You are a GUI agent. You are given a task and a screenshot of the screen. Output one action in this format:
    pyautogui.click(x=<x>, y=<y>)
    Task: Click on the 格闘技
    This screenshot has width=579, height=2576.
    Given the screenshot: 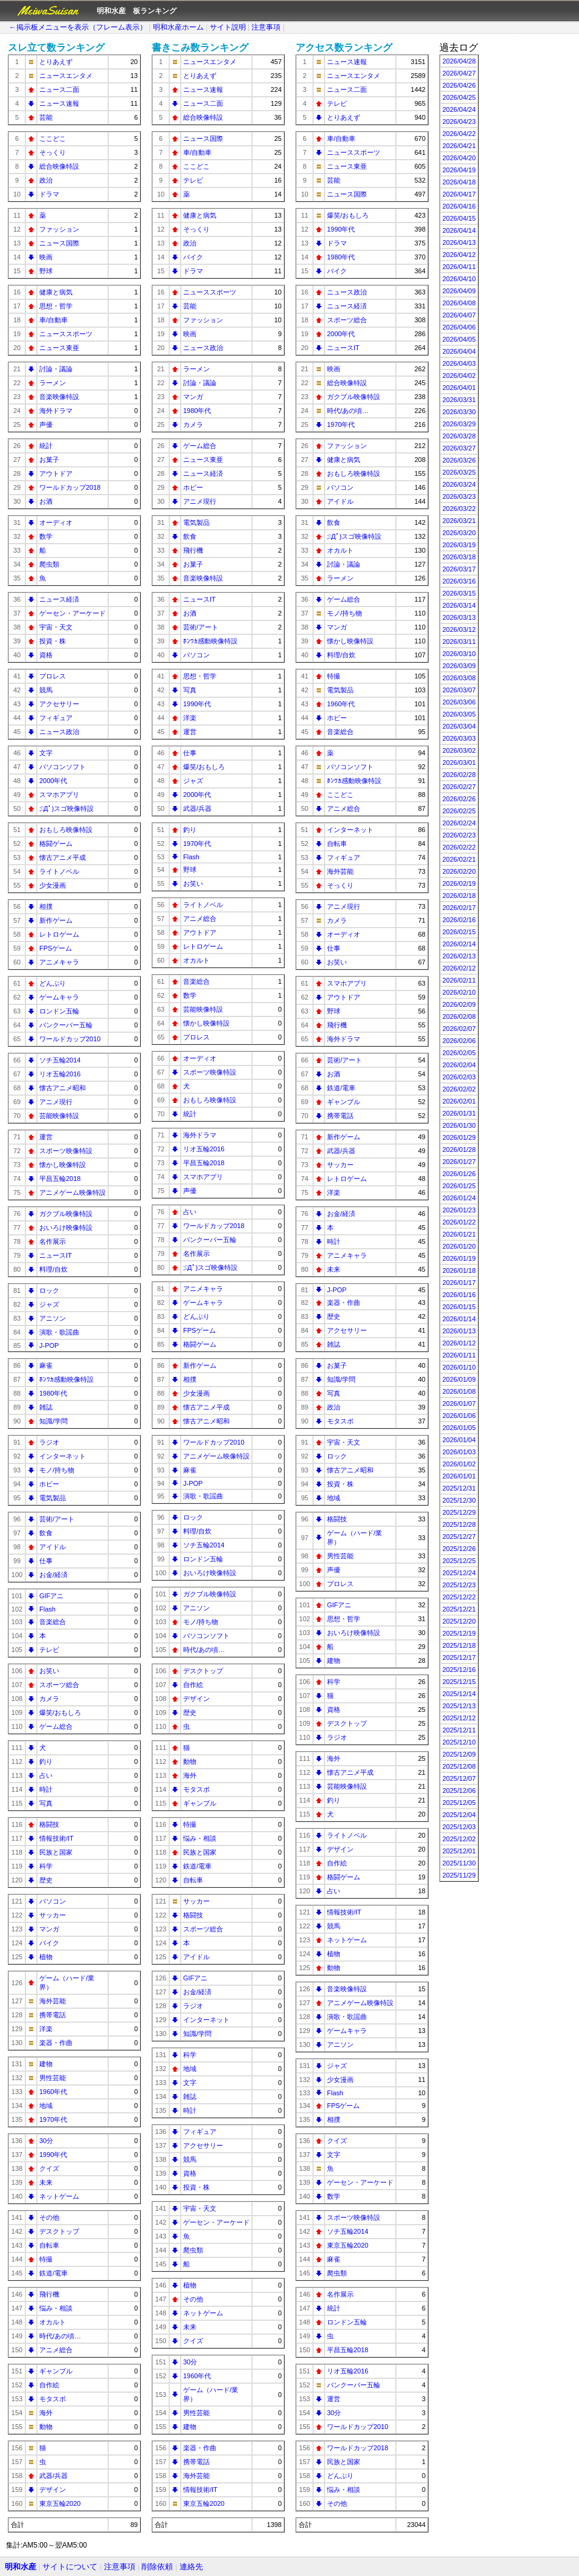 What is the action you would take?
    pyautogui.click(x=49, y=1824)
    